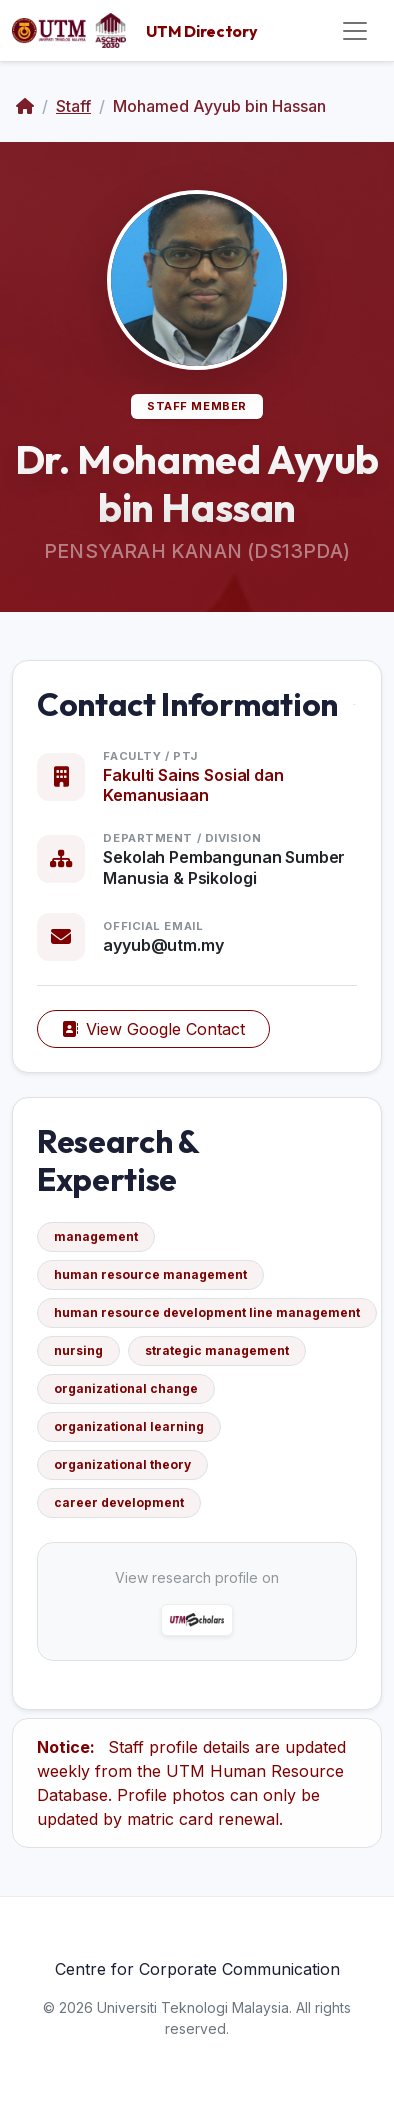  Describe the element at coordinates (355, 31) in the screenshot. I see `[Toggle navigation]` at that location.